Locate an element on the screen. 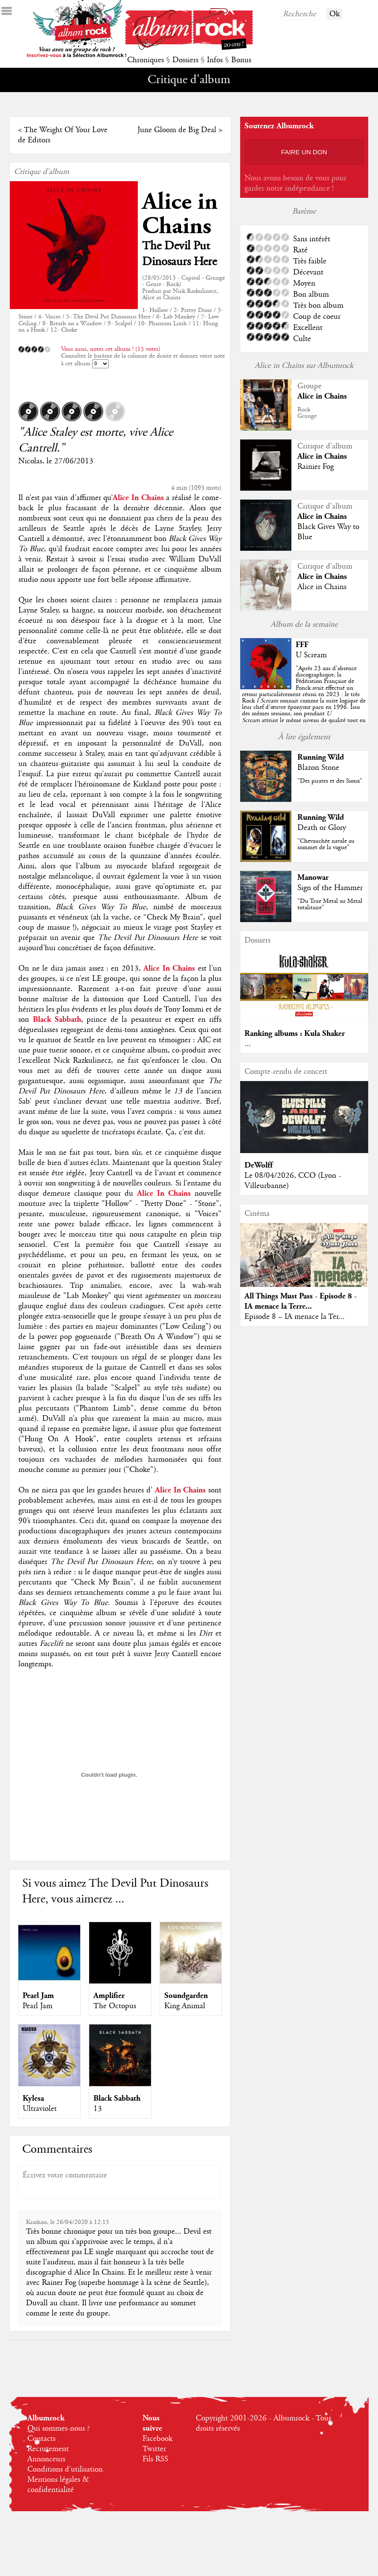 The width and height of the screenshot is (378, 2576). Mentions légales & confidentialité is located at coordinates (58, 2485).